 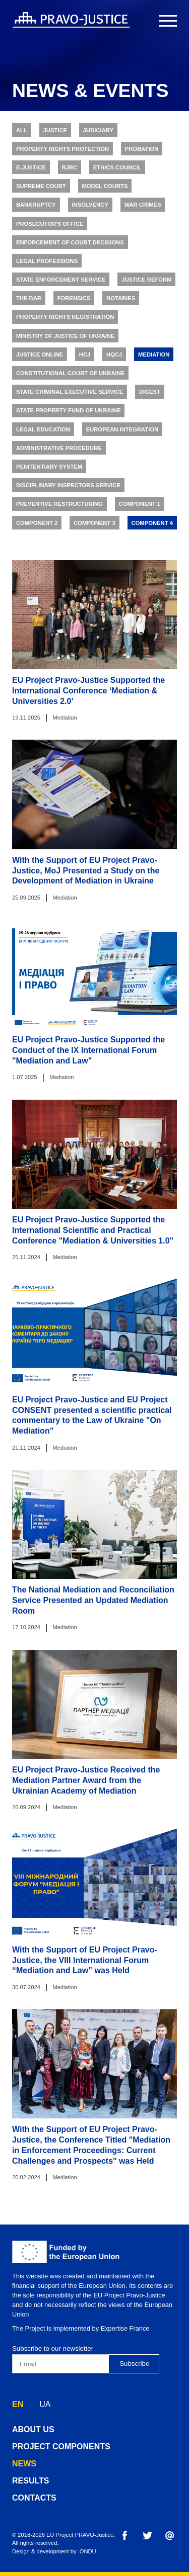 What do you see at coordinates (47, 263) in the screenshot?
I see `Legal Professions` at bounding box center [47, 263].